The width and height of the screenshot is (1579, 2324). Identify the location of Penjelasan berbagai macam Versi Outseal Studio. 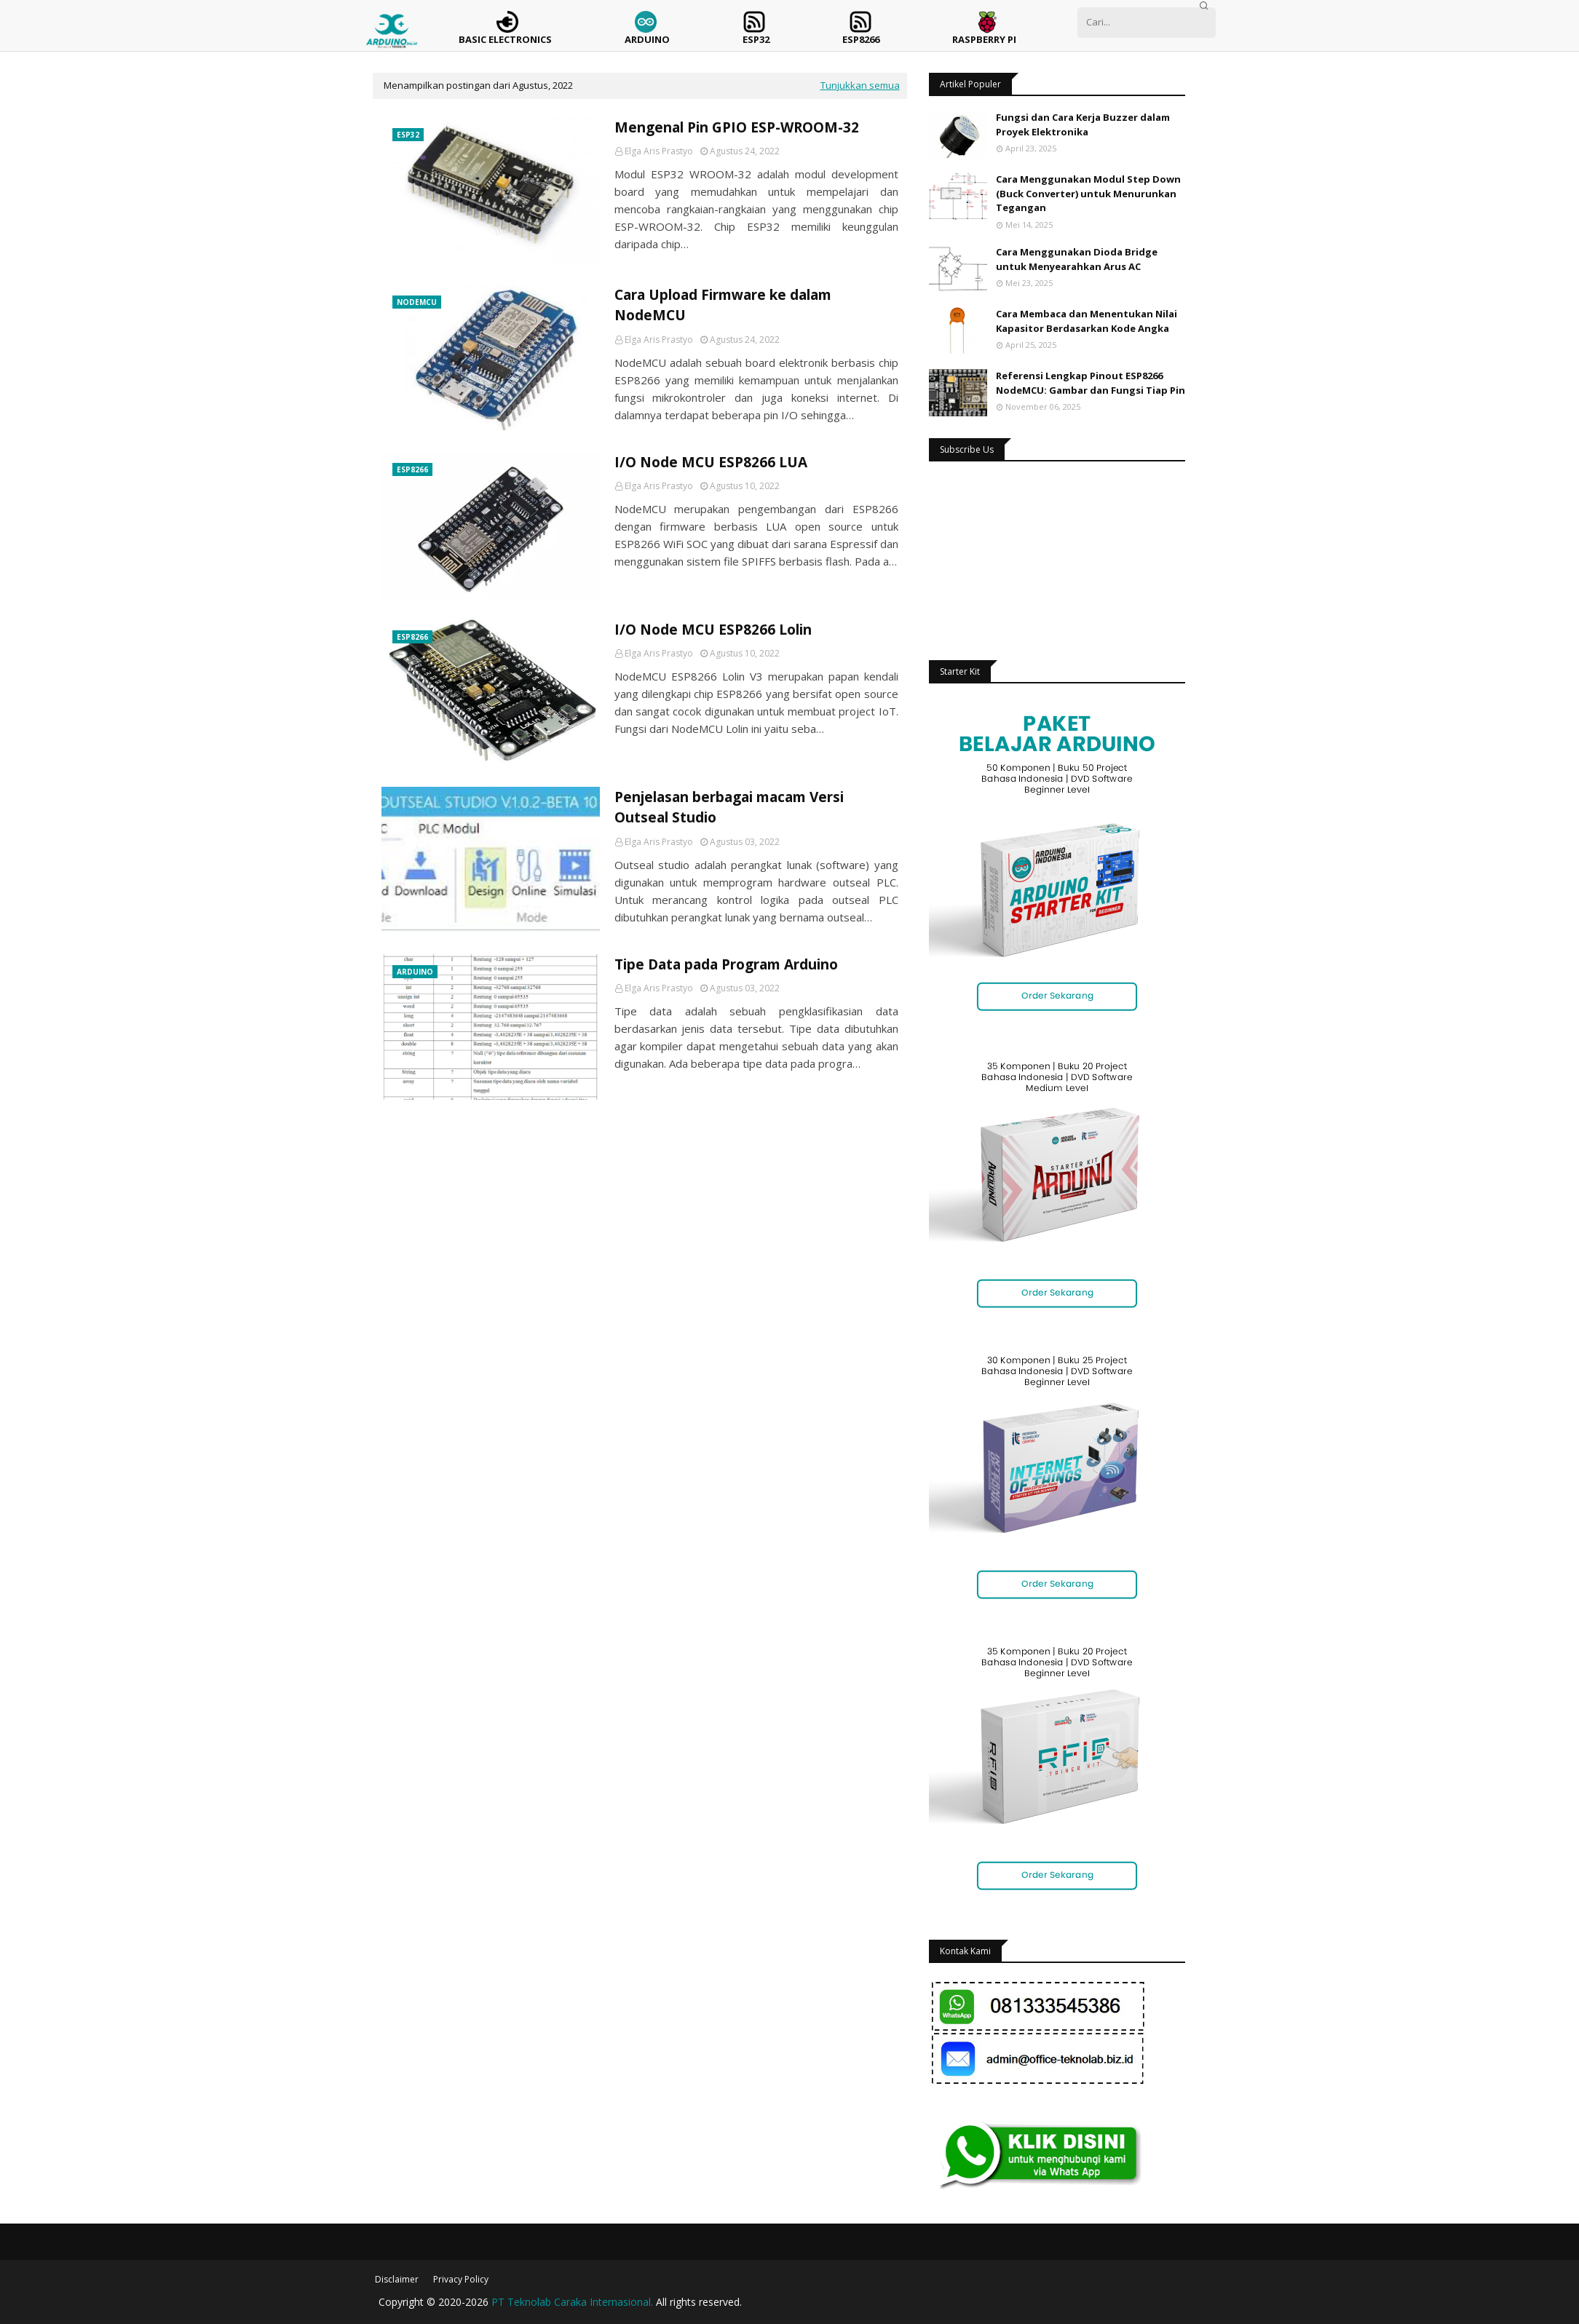
(729, 808).